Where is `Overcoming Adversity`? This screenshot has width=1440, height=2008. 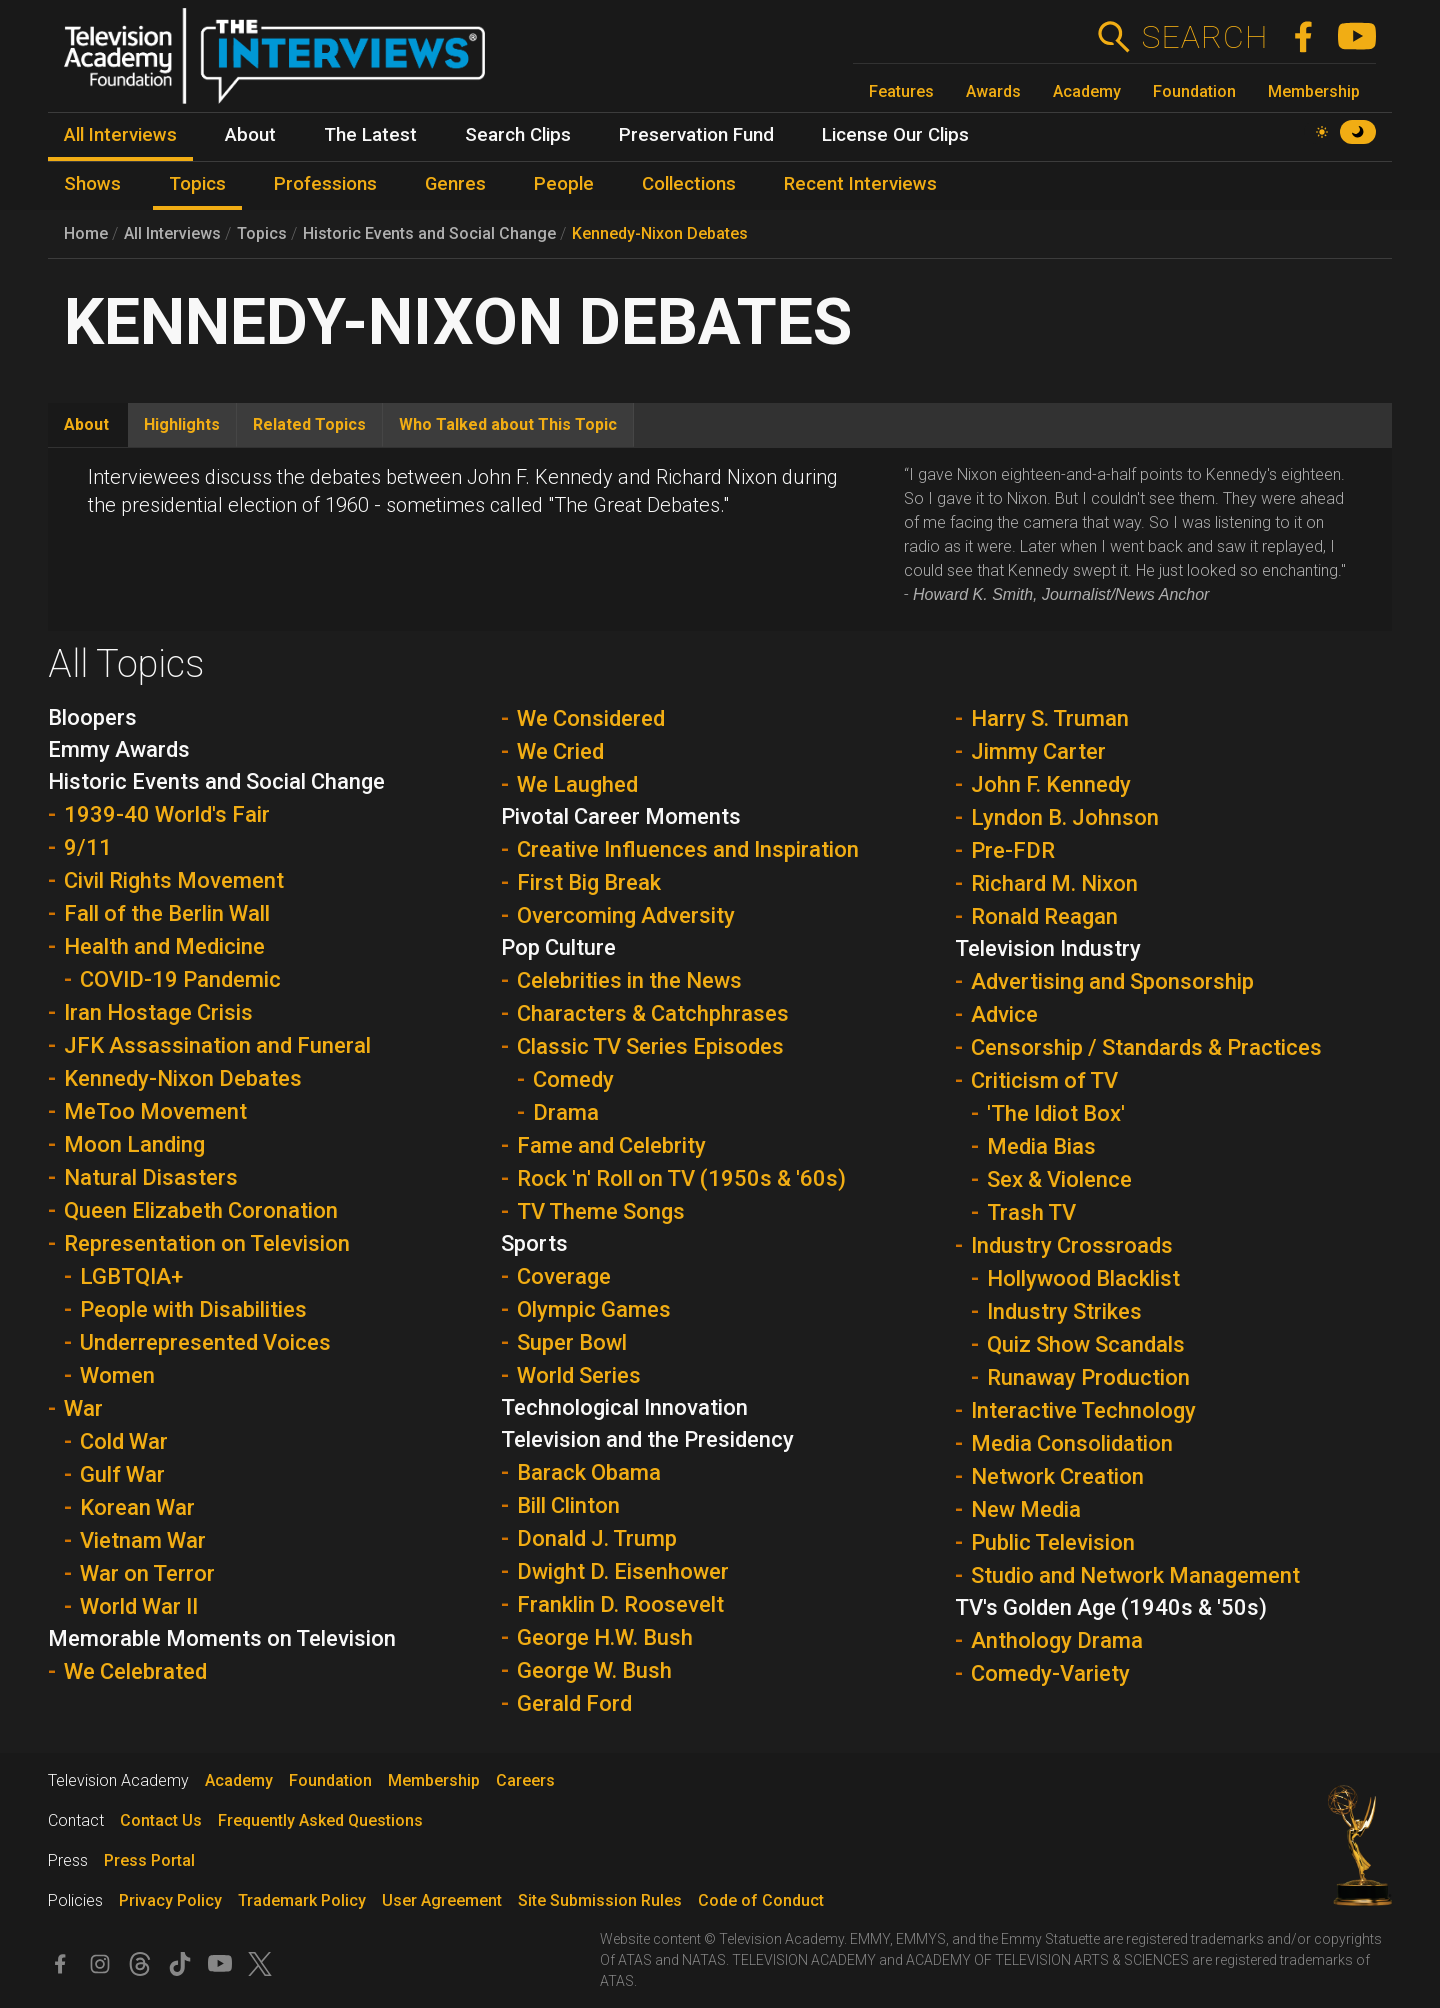
Overcoming Adversity is located at coordinates (626, 915).